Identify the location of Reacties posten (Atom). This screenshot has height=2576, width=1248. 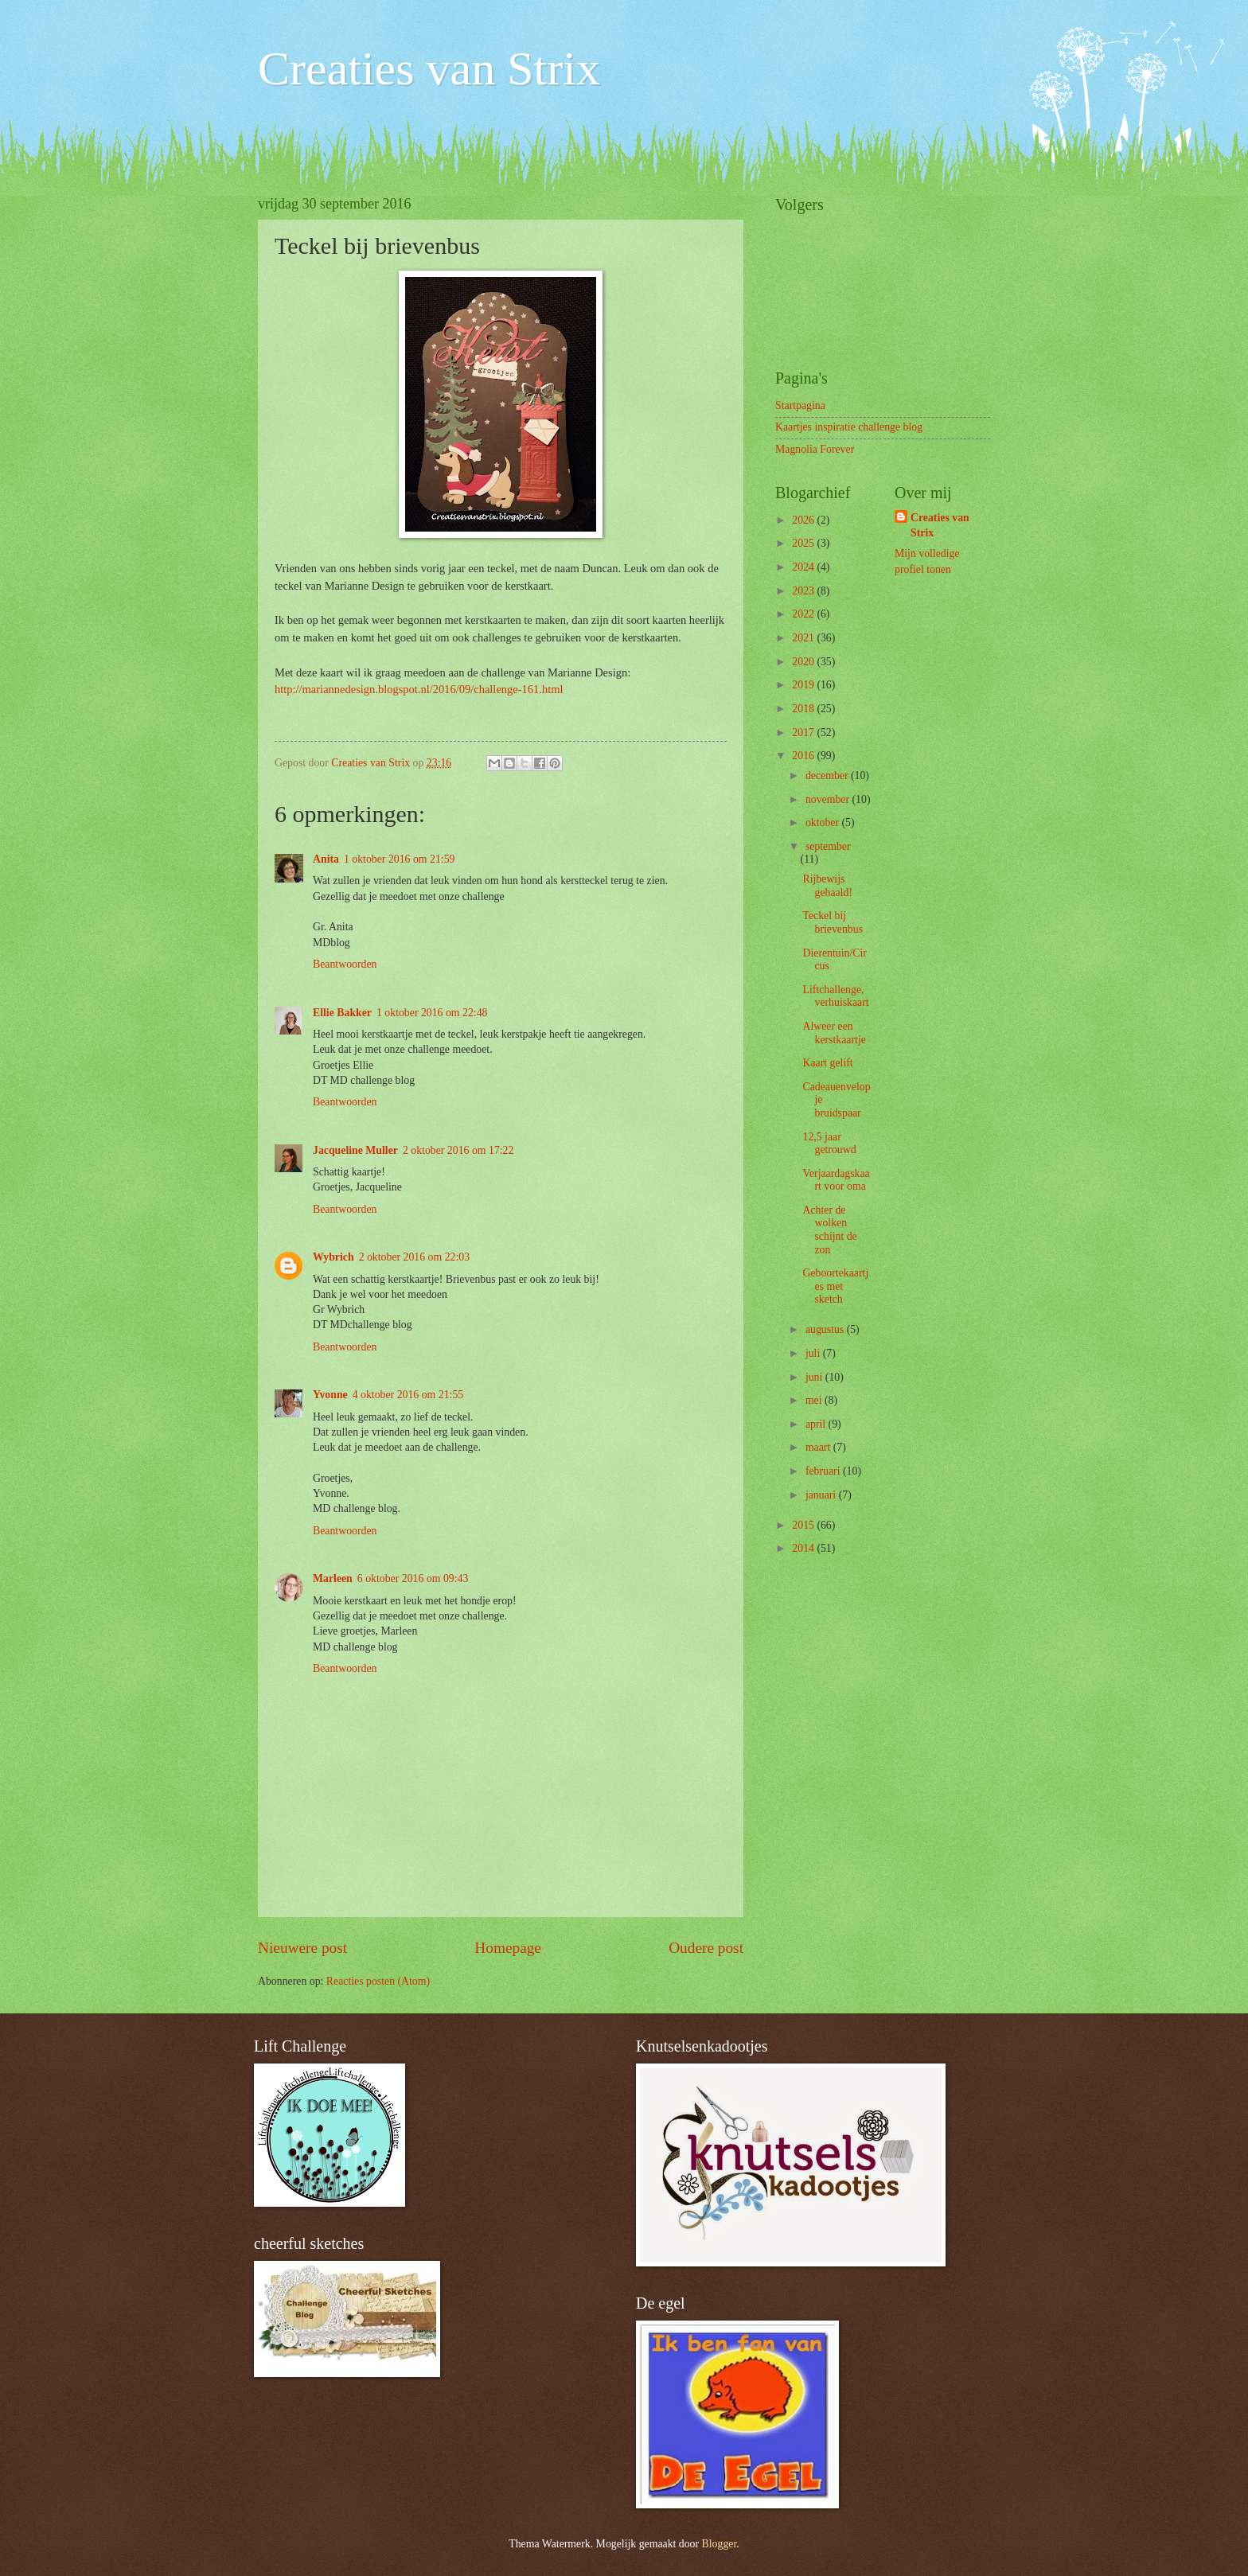
(378, 1981).